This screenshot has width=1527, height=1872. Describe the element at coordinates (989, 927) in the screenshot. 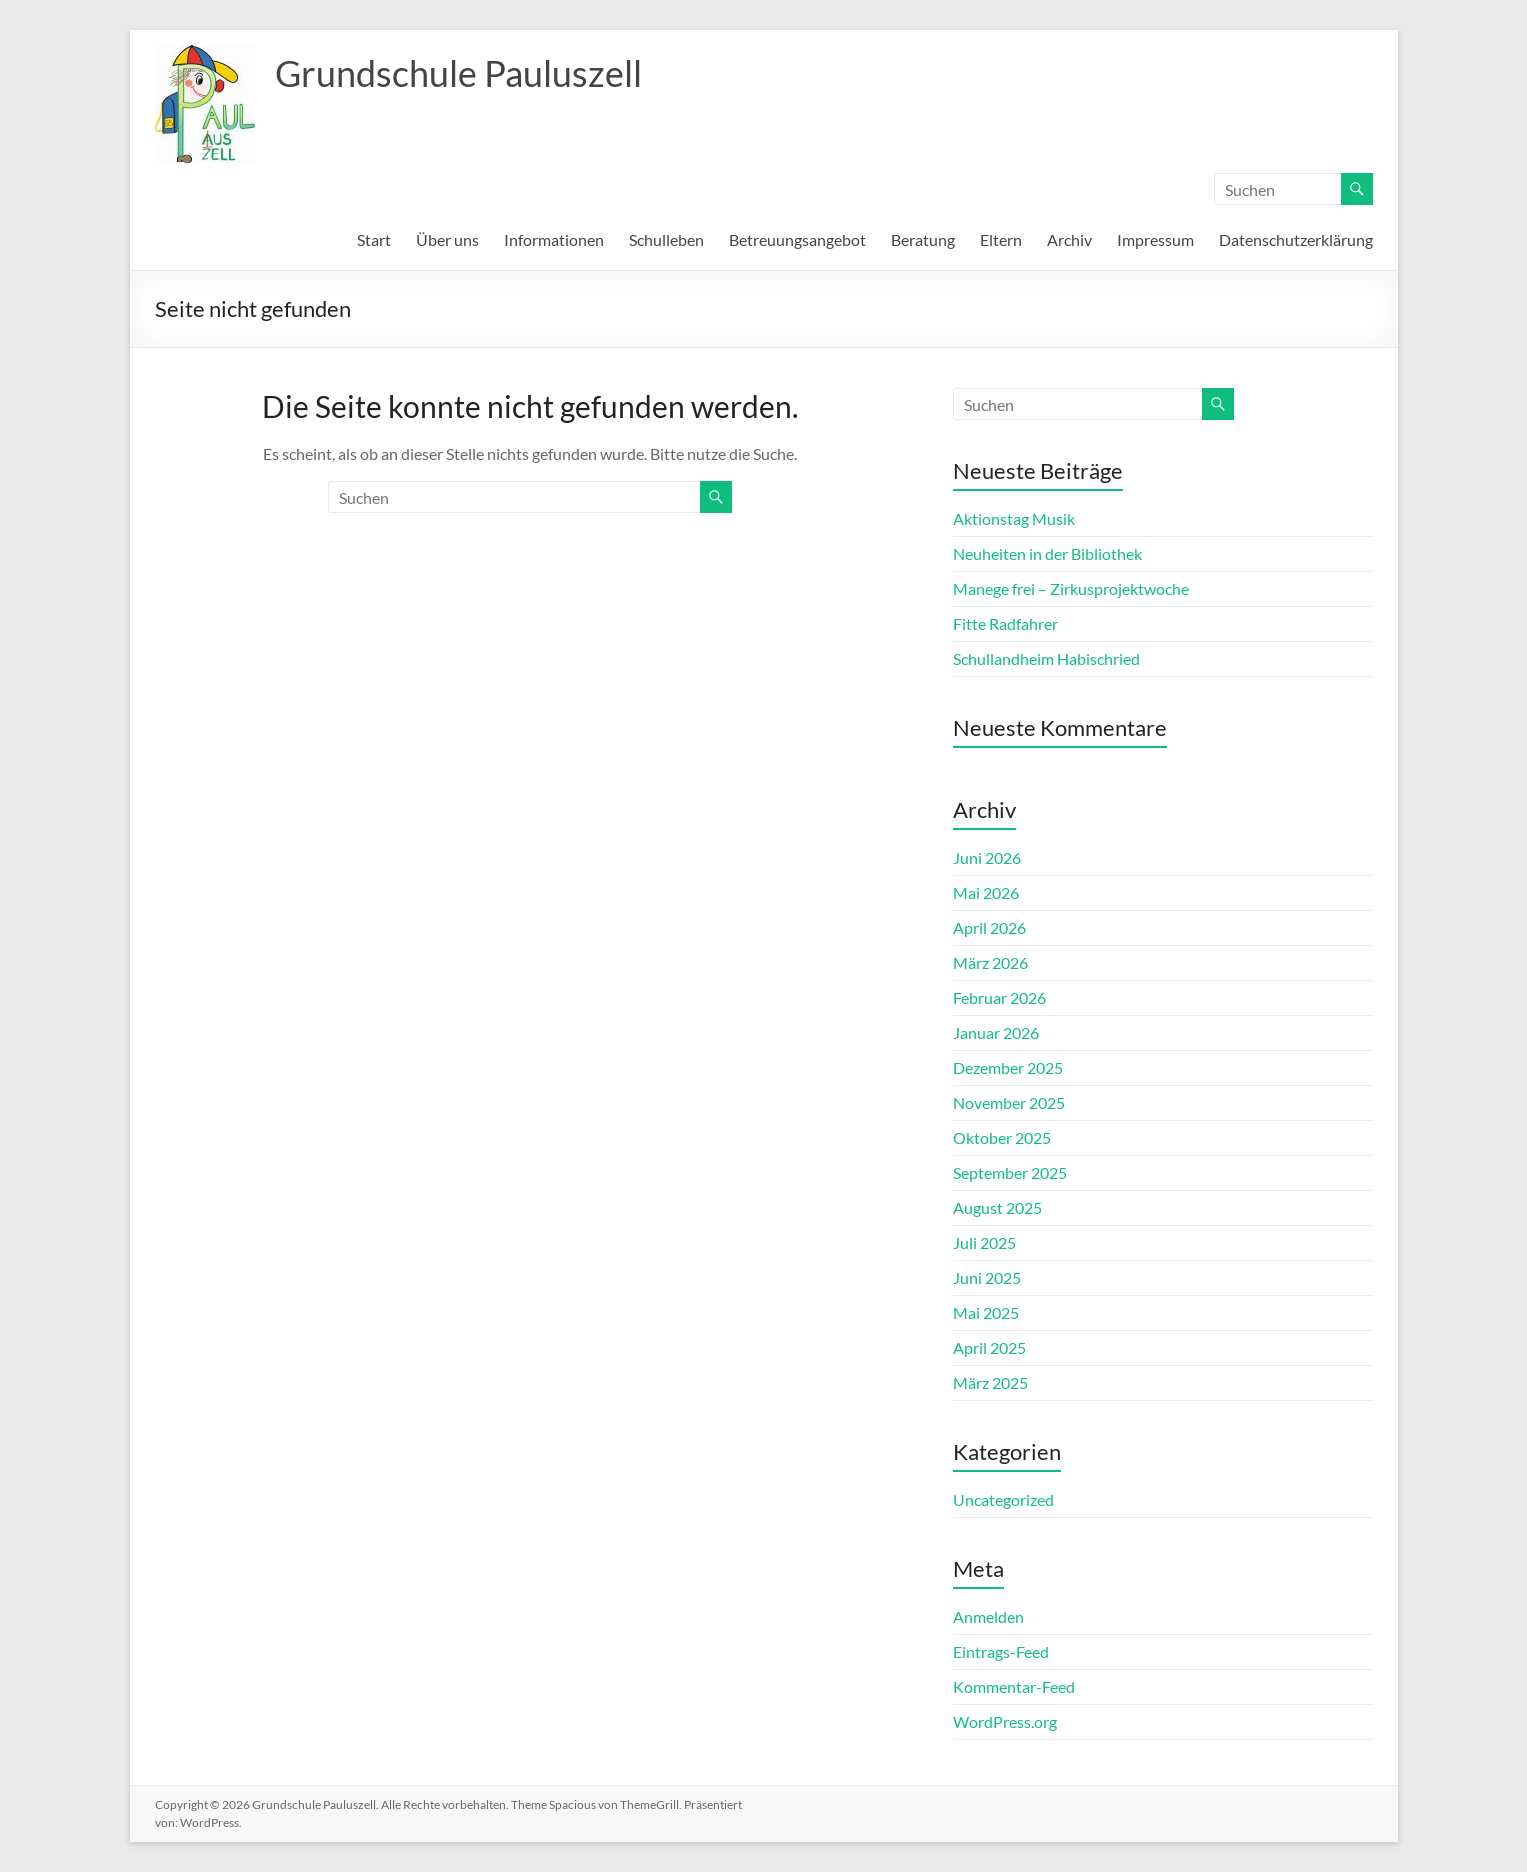

I see `April 2026` at that location.